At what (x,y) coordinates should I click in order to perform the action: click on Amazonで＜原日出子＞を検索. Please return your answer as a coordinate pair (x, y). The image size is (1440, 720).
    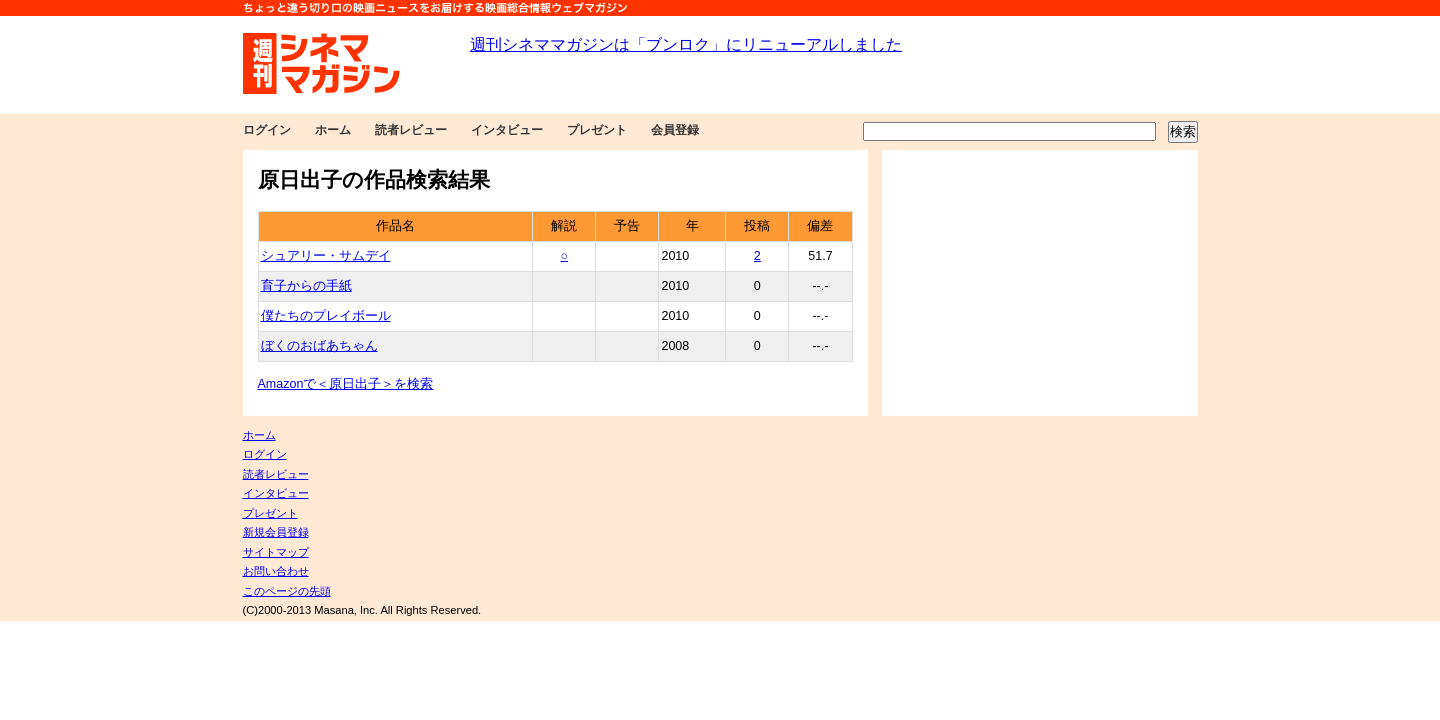
    Looking at the image, I should click on (346, 384).